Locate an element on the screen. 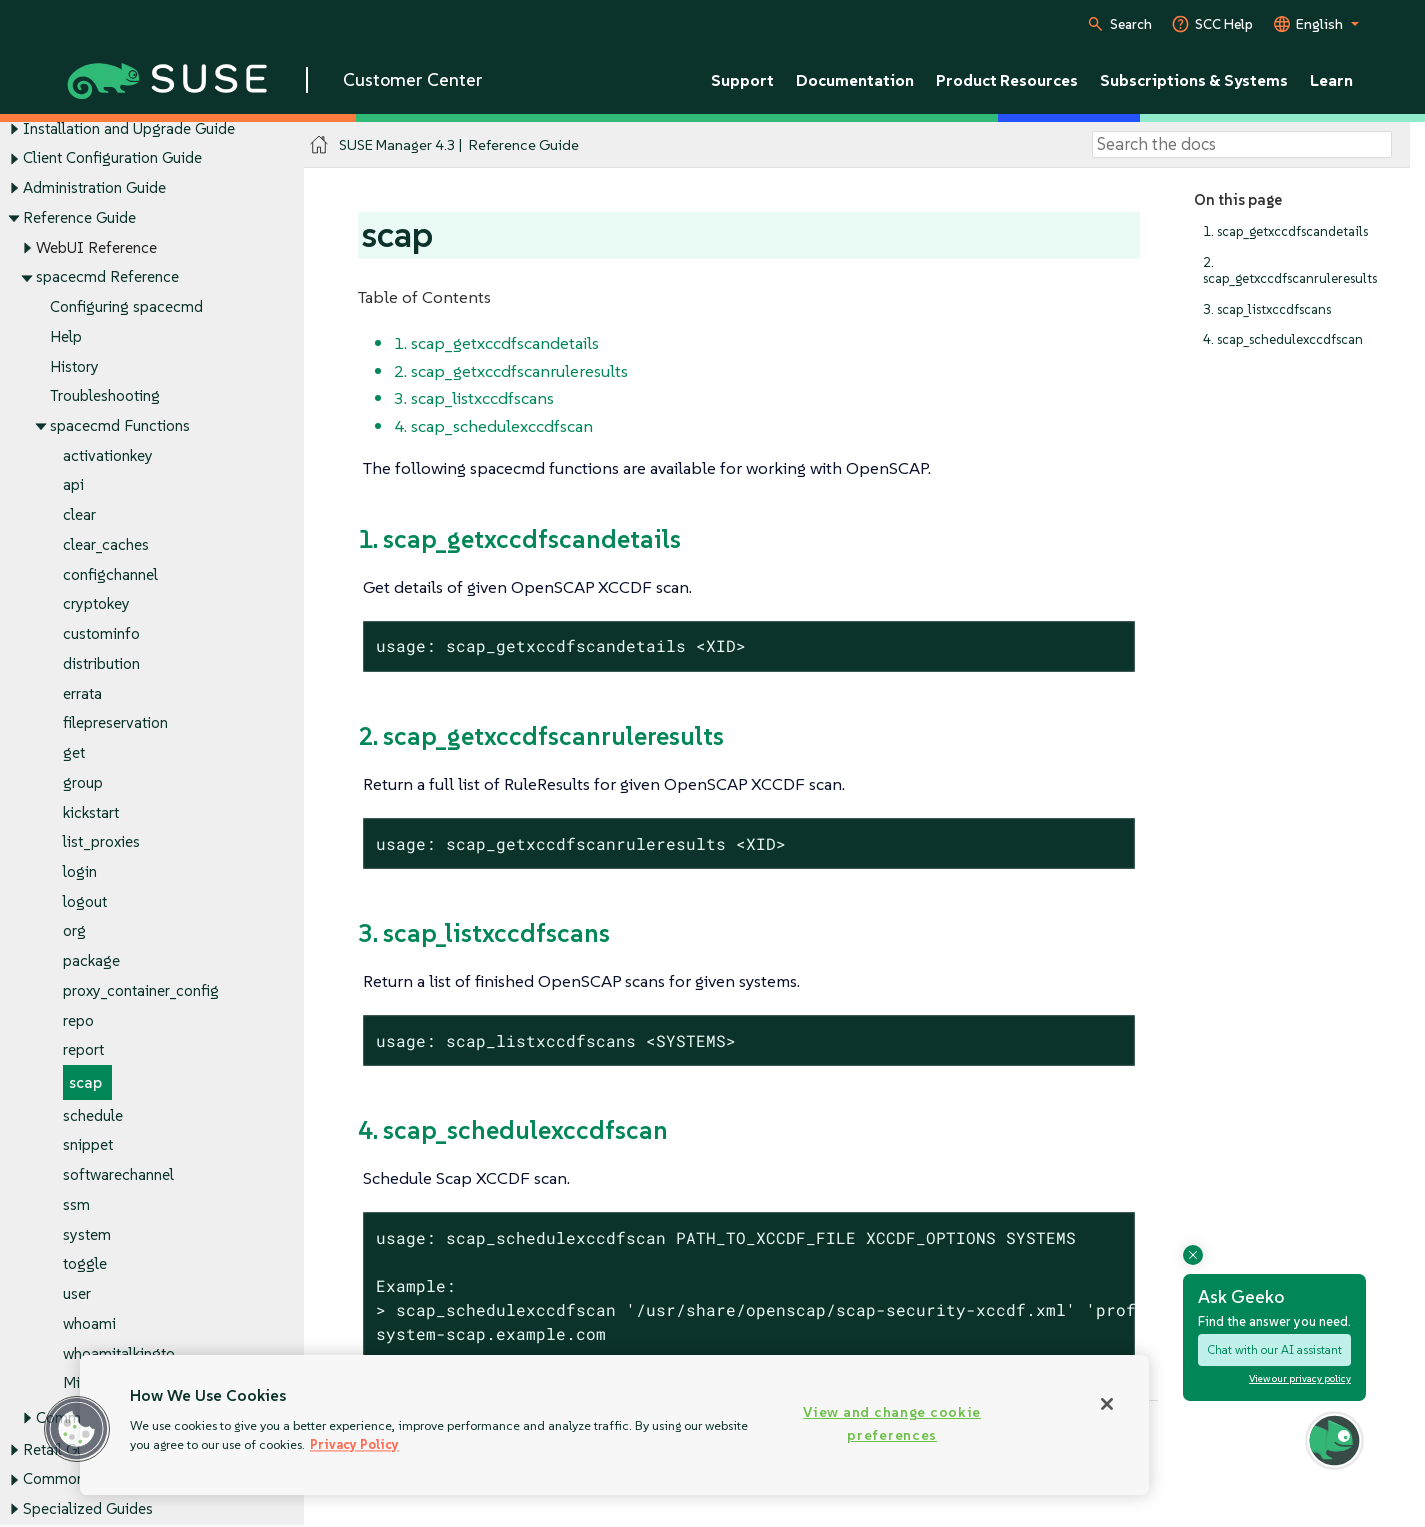 The image size is (1425, 1527). View and change cookie preferences [View and change cookie preferences, Opens the preference center dialog] is located at coordinates (892, 1423).